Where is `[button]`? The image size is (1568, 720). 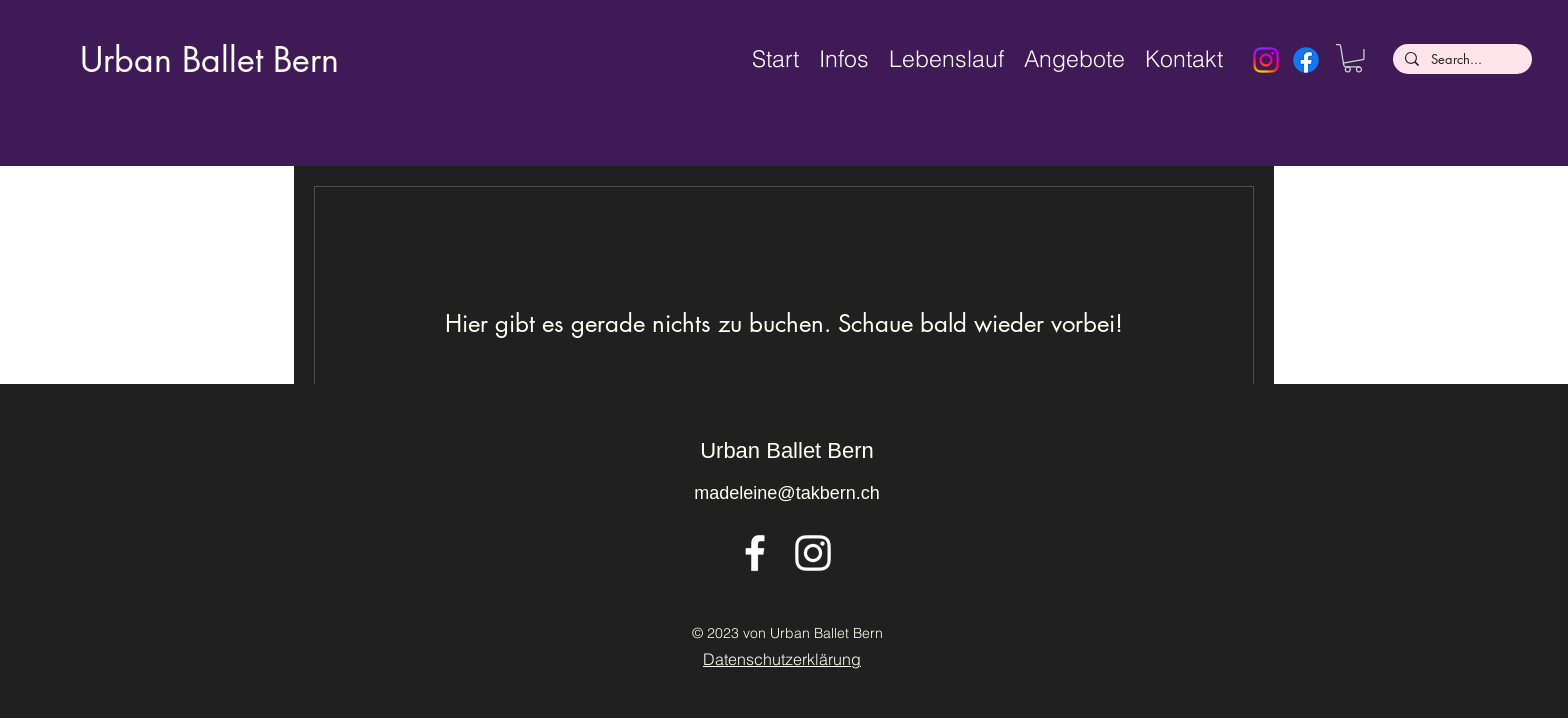 [button] is located at coordinates (1353, 58).